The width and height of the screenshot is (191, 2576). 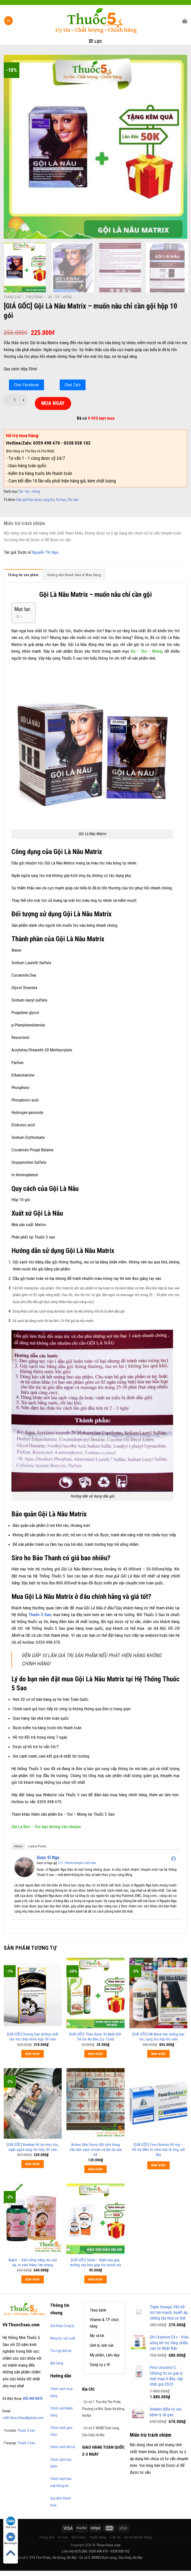 I want to click on [[GIÁ GỐC] Fexo Boston 60 mg - Hỗ trợ điều trị viêm mũi dị ứng, mề đay], so click(x=158, y=2103).